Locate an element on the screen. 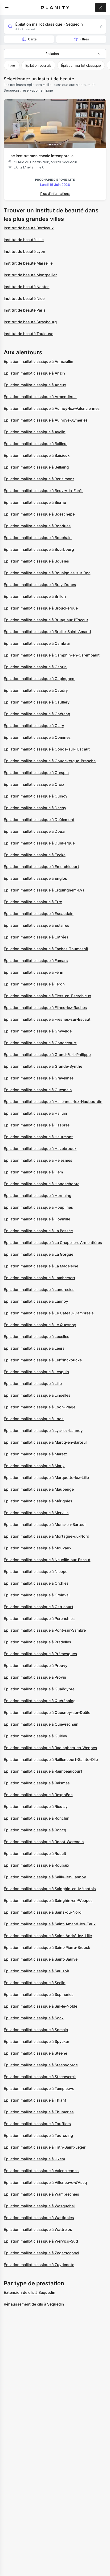 Image resolution: width=110 pixels, height=2576 pixels. Épilation maillot classique à Deûlémont is located at coordinates (39, 819).